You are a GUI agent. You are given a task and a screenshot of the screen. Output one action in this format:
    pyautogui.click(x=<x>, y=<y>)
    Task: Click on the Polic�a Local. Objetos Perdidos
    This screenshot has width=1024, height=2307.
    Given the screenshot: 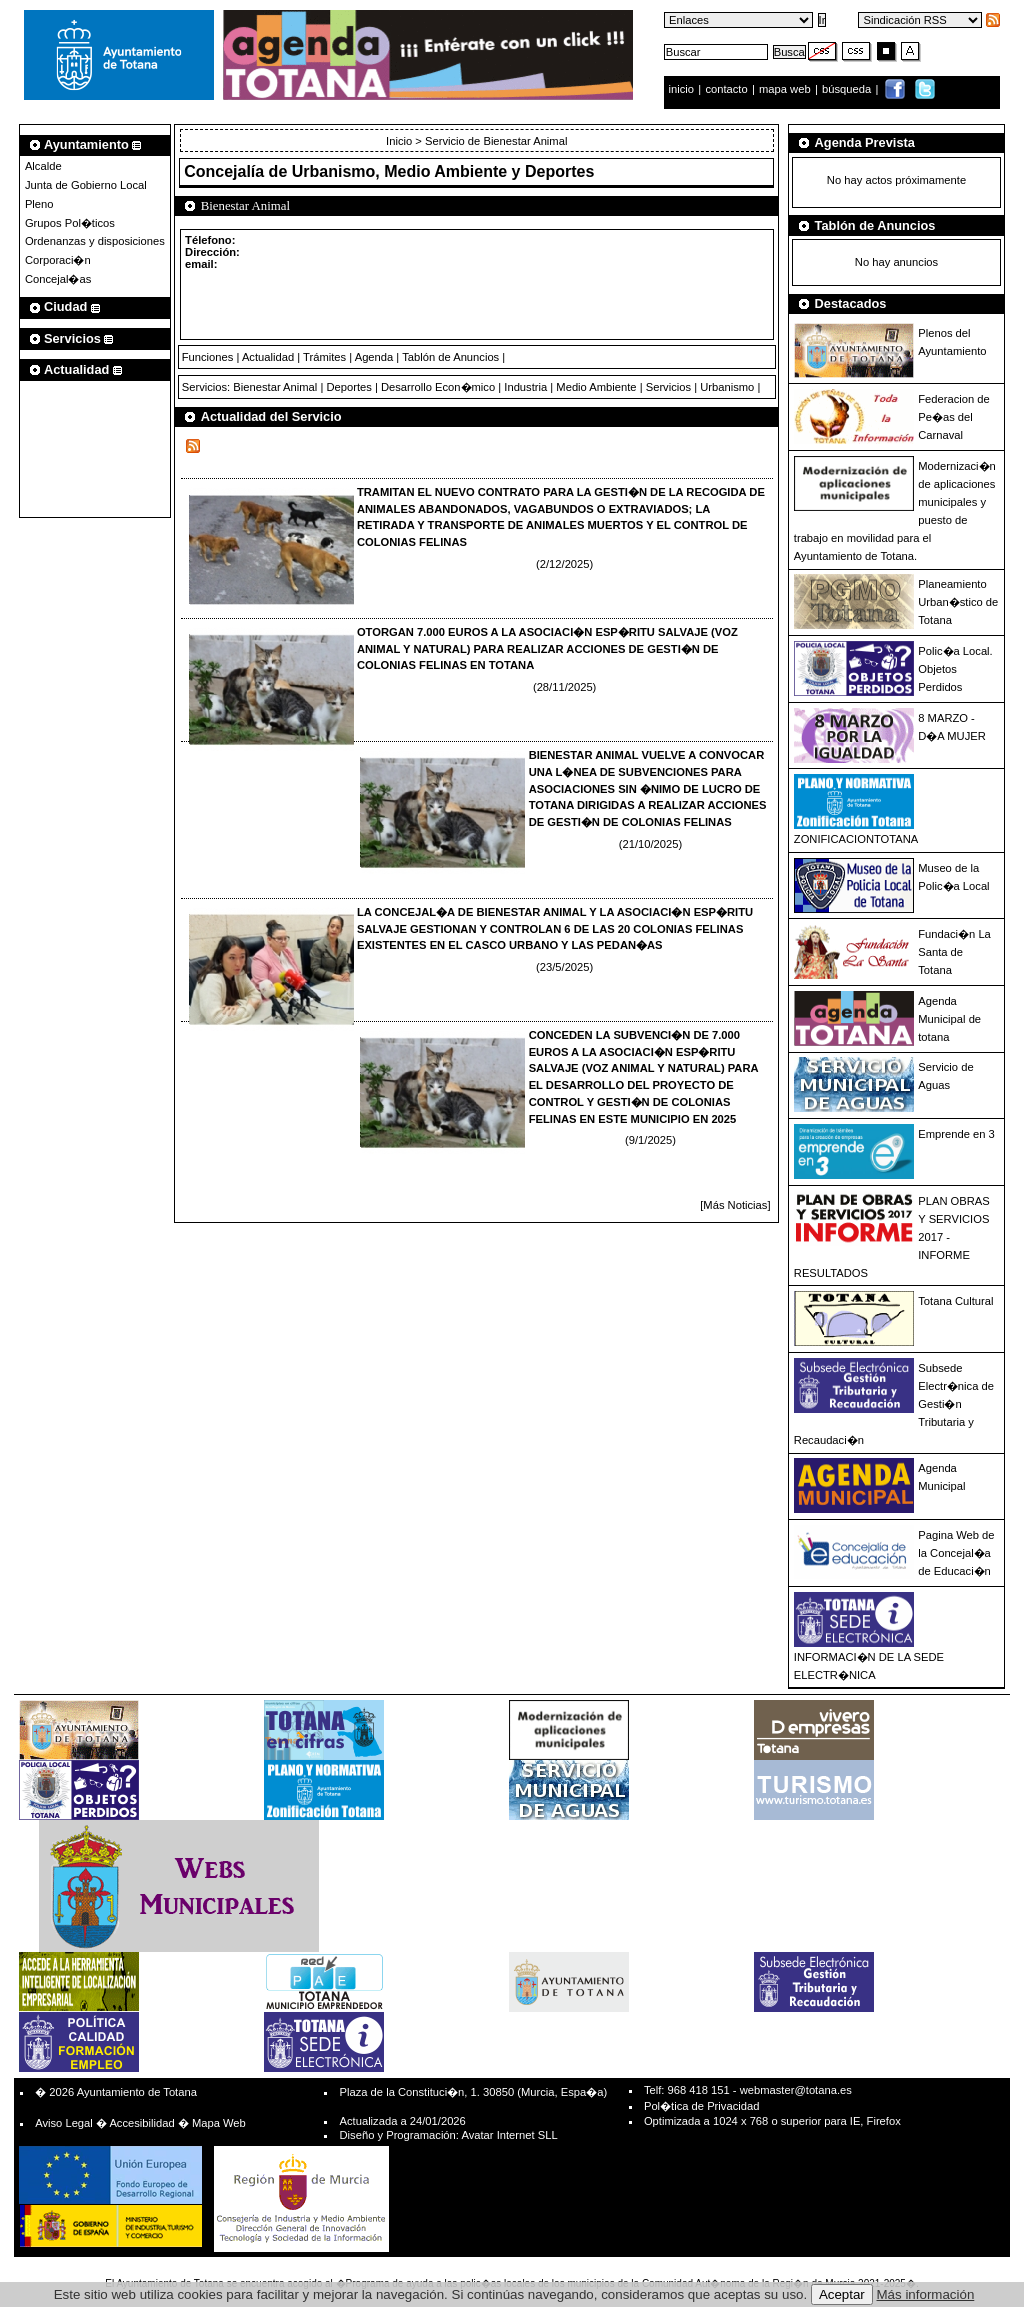 What is the action you would take?
    pyautogui.click(x=955, y=669)
    